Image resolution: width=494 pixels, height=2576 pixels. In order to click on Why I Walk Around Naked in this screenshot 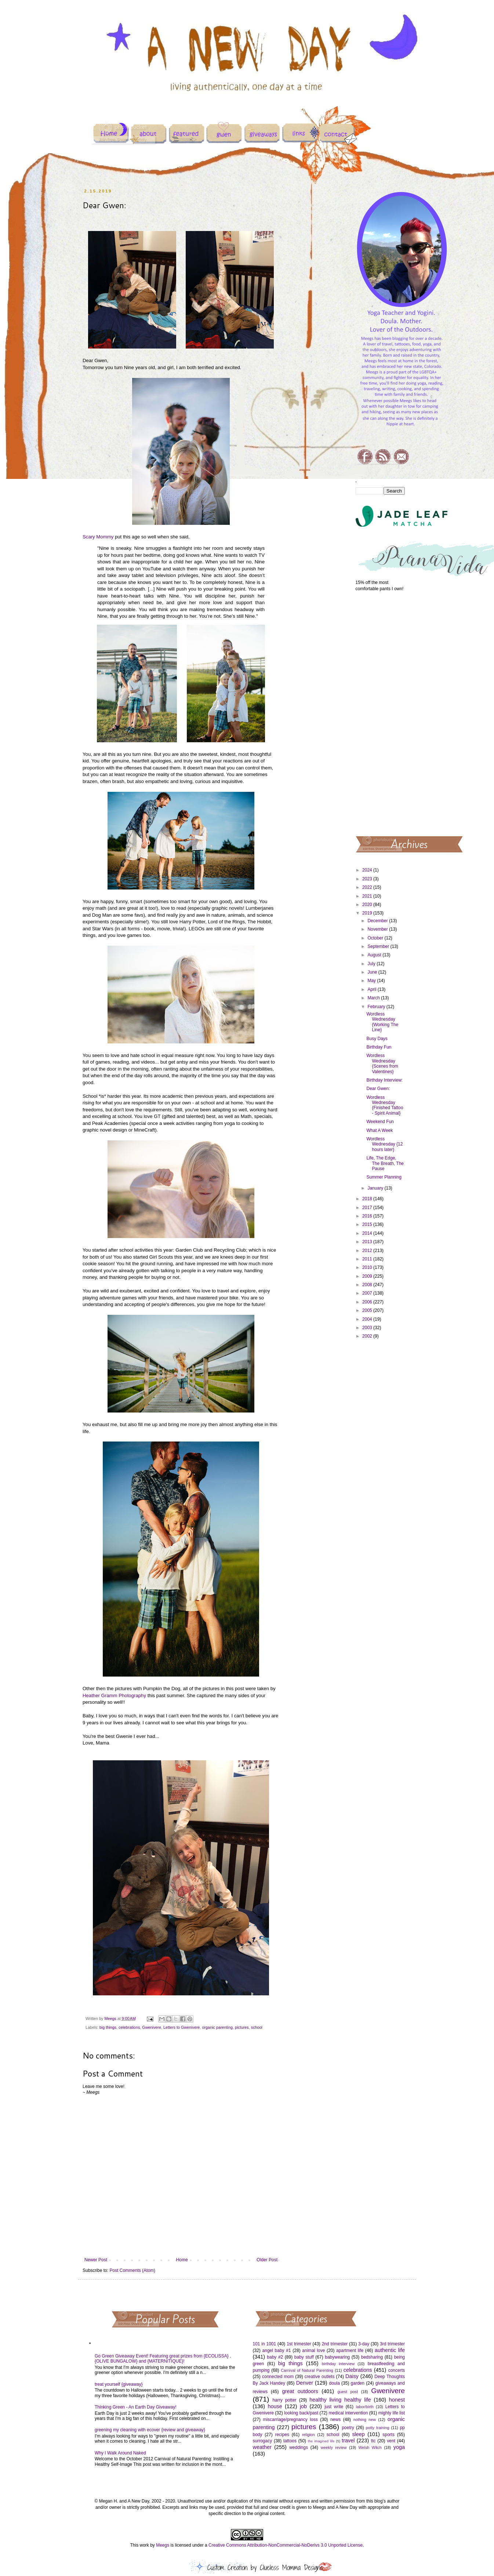, I will do `click(120, 2453)`.